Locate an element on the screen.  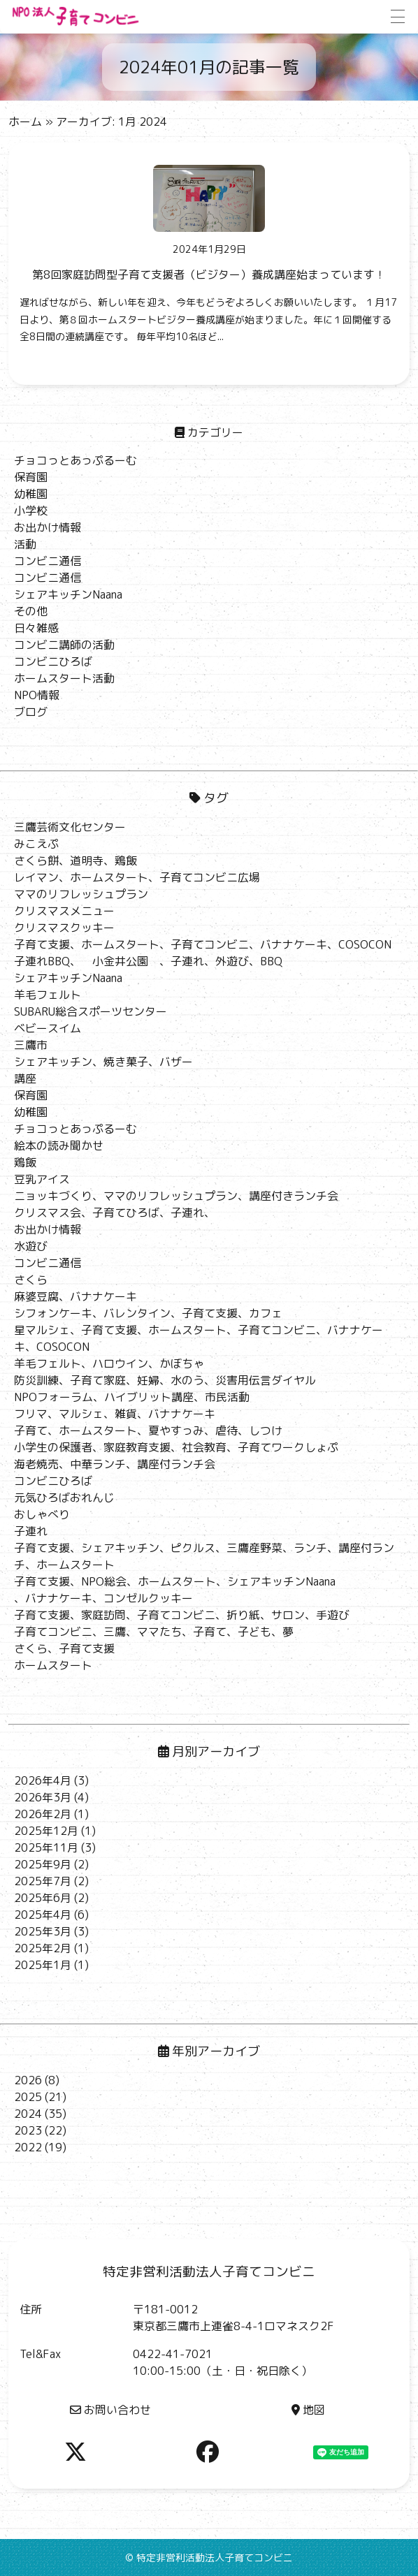
ホームスタート is located at coordinates (53, 1665).